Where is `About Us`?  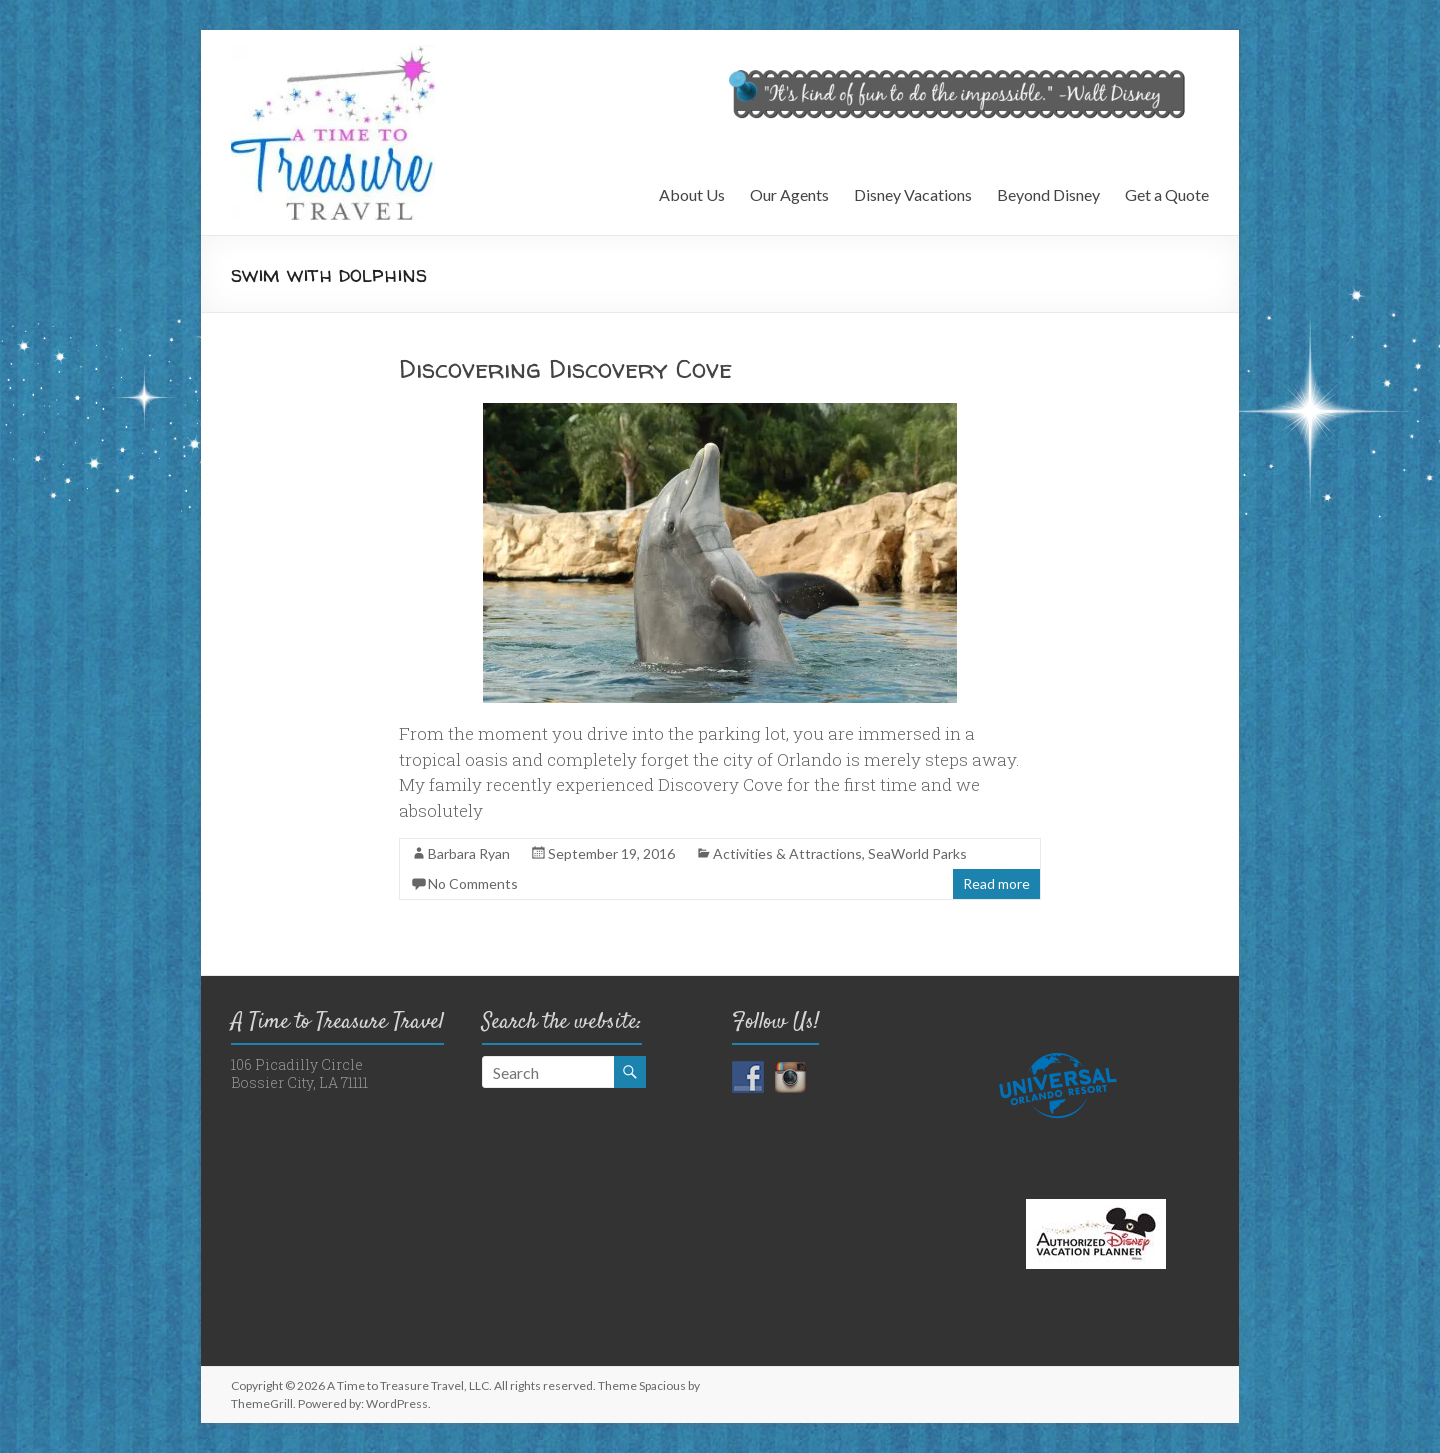
About Us is located at coordinates (692, 194).